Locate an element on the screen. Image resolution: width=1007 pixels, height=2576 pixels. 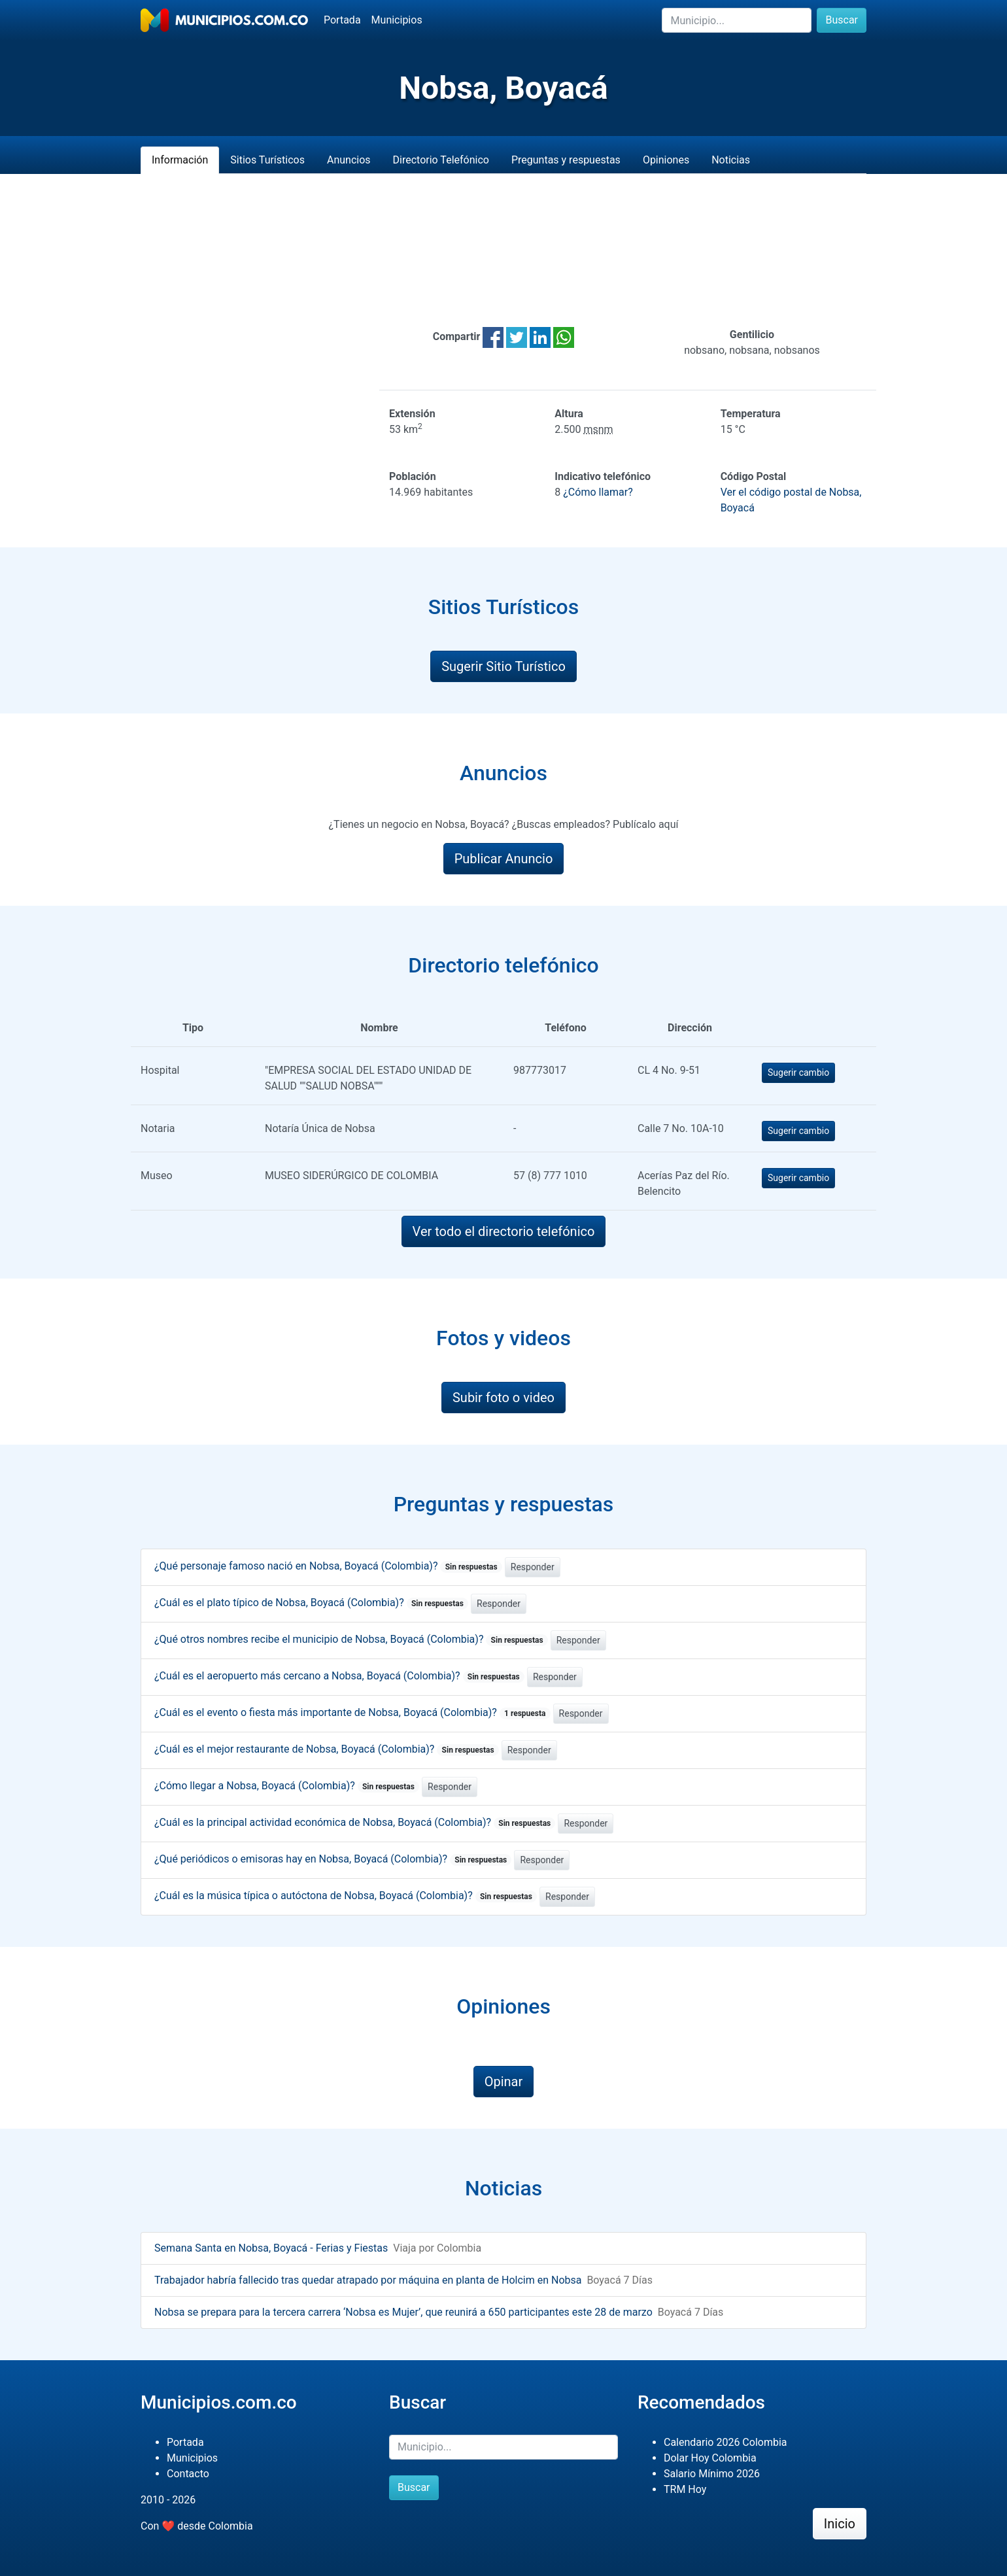
¿Cuál es el plato típico de Nobsa, Boyacá (Colombia)? is located at coordinates (311, 1602).